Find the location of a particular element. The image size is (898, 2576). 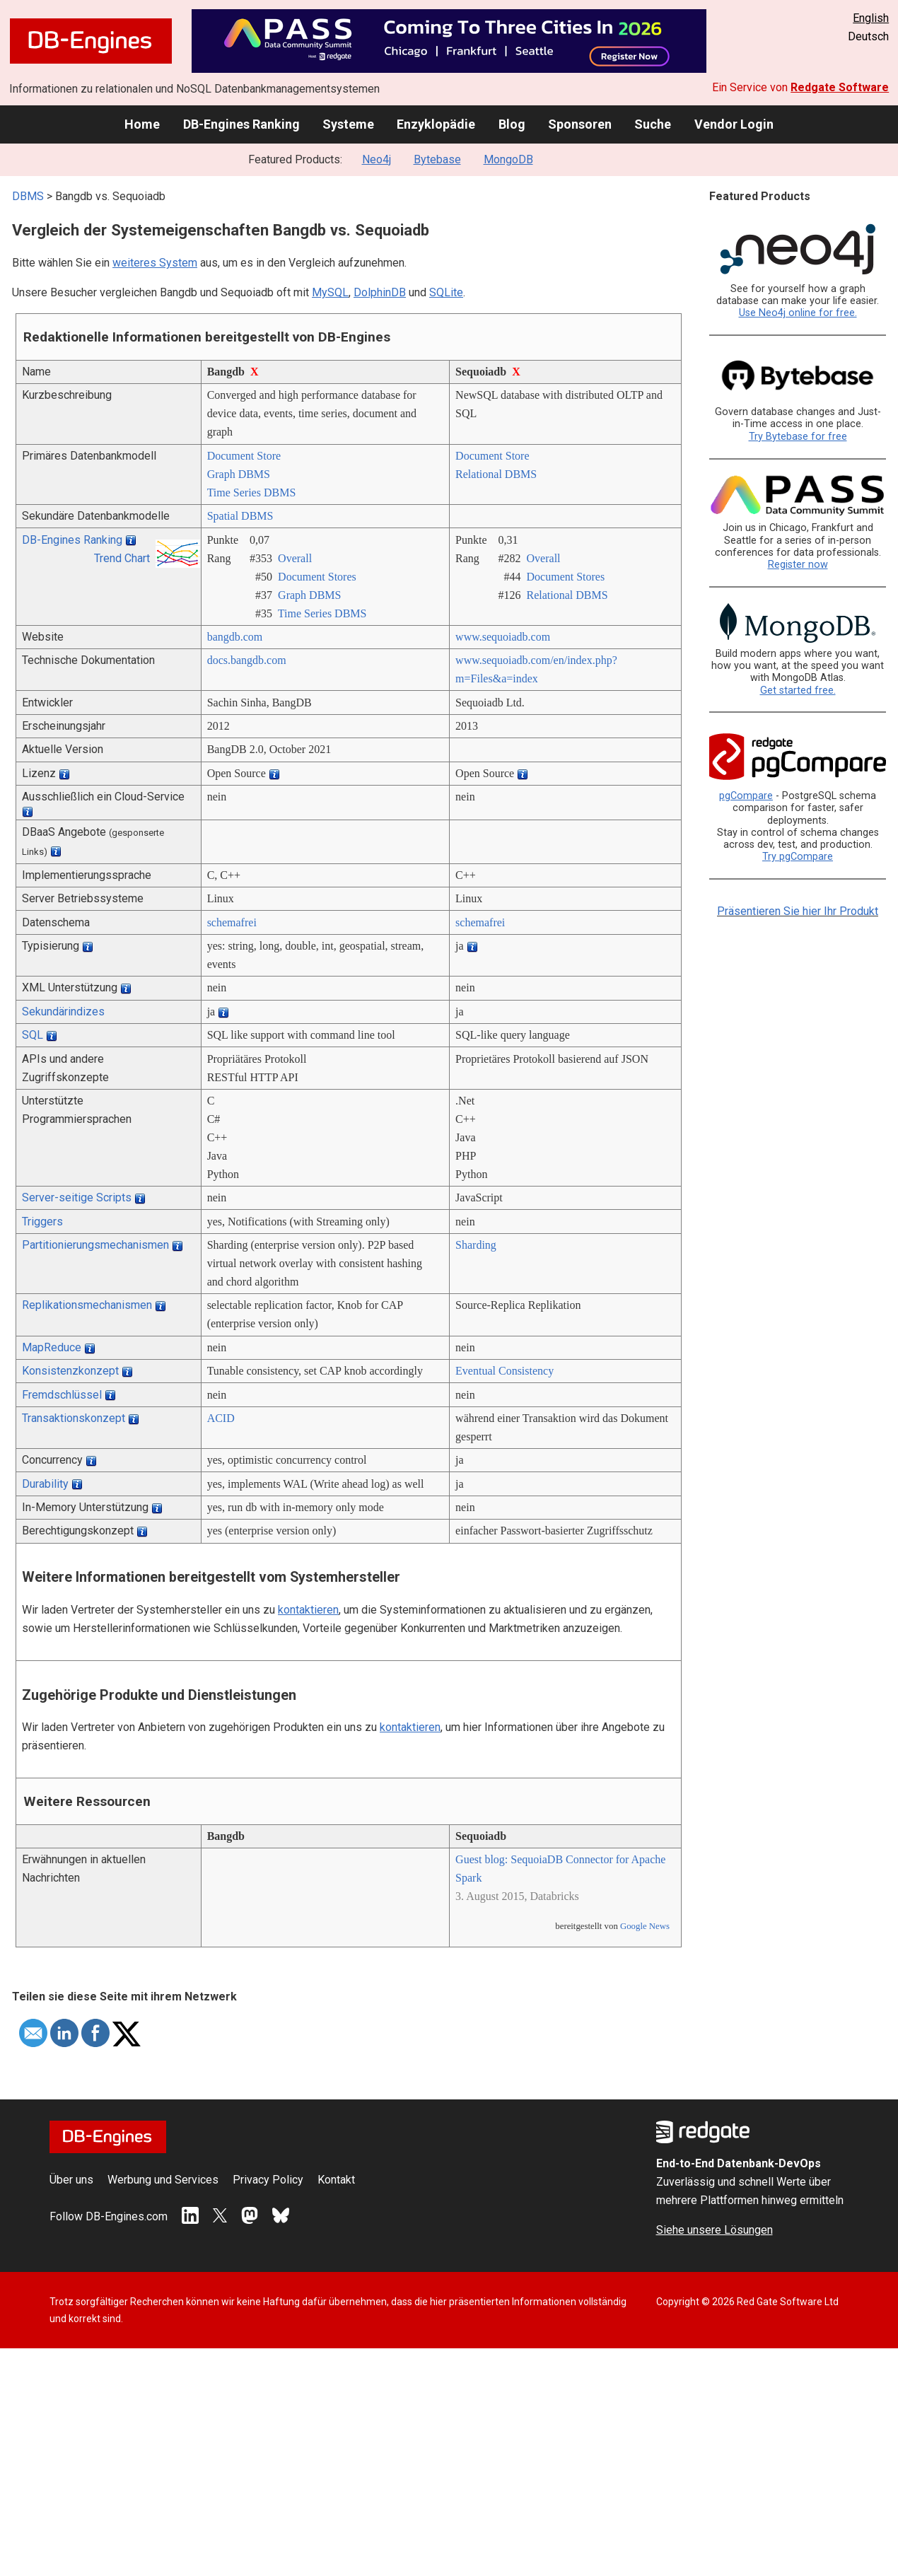

Graph DBMS is located at coordinates (238, 474).